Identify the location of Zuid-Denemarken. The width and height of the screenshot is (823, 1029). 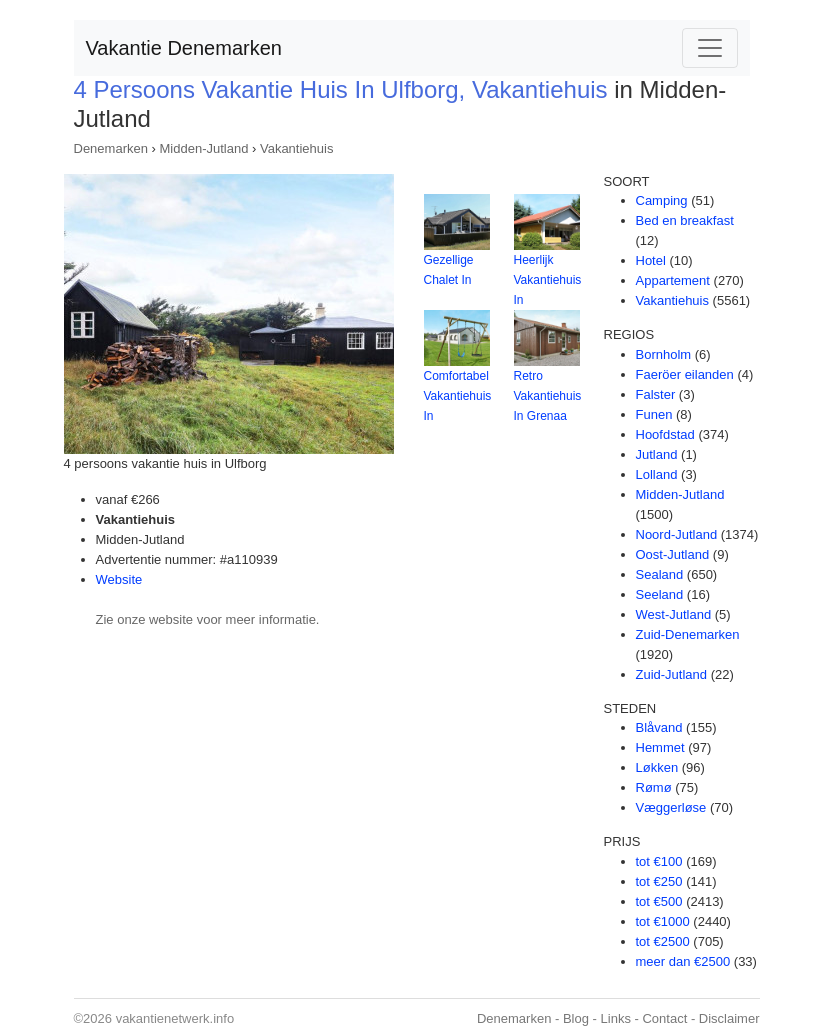
(688, 634).